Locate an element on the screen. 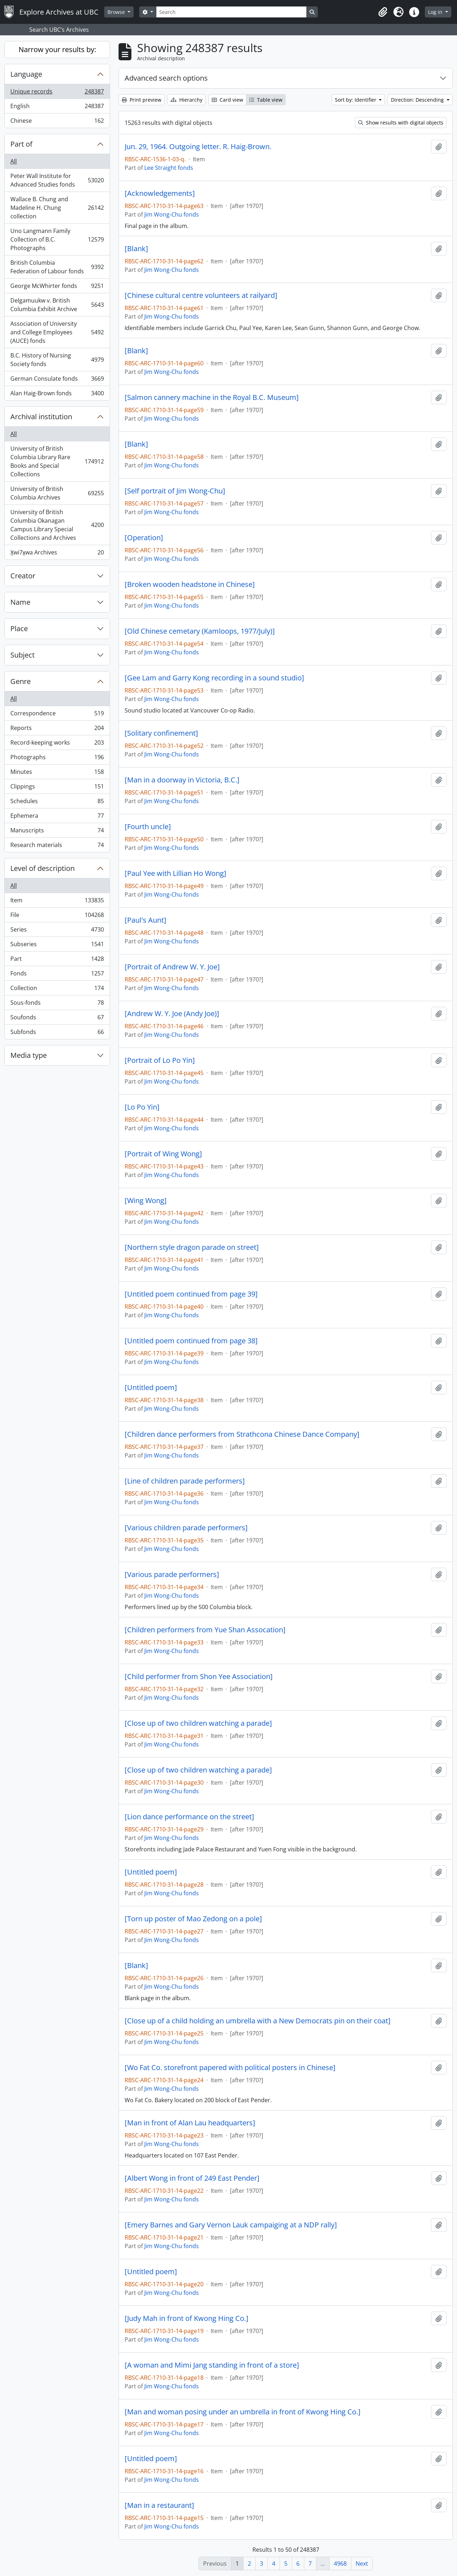  B.C. History of Nursing Society fonds is located at coordinates (57, 359).